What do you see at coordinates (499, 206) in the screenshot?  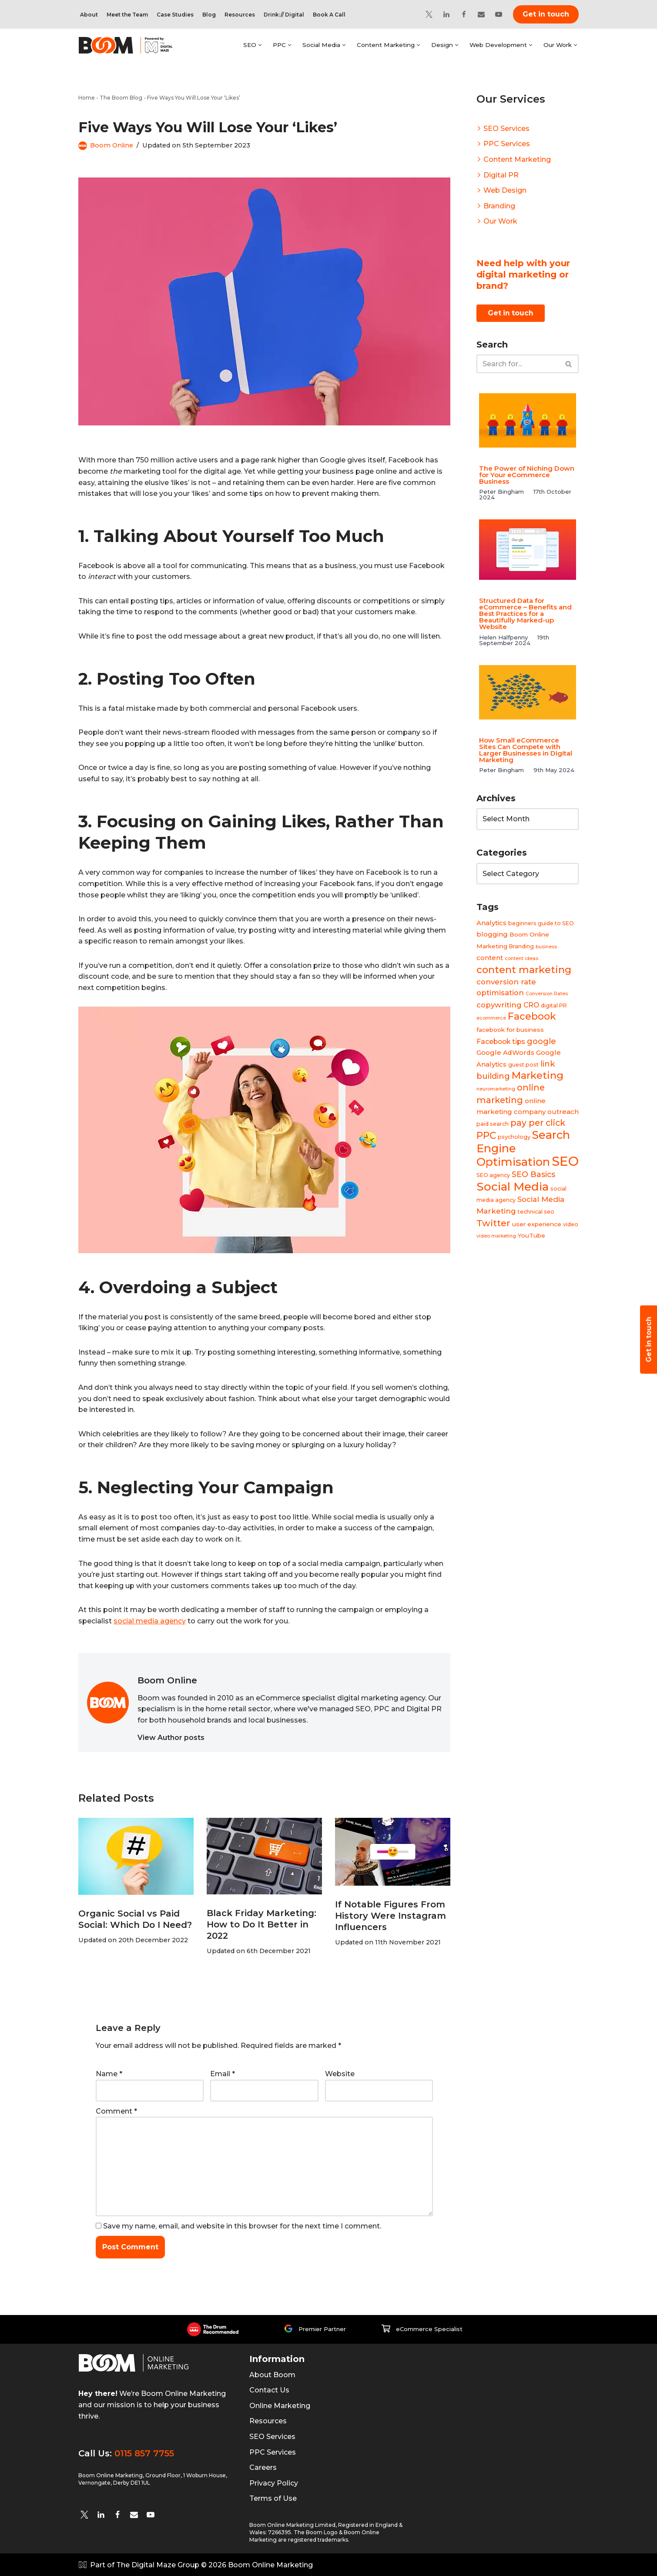 I see `Branding` at bounding box center [499, 206].